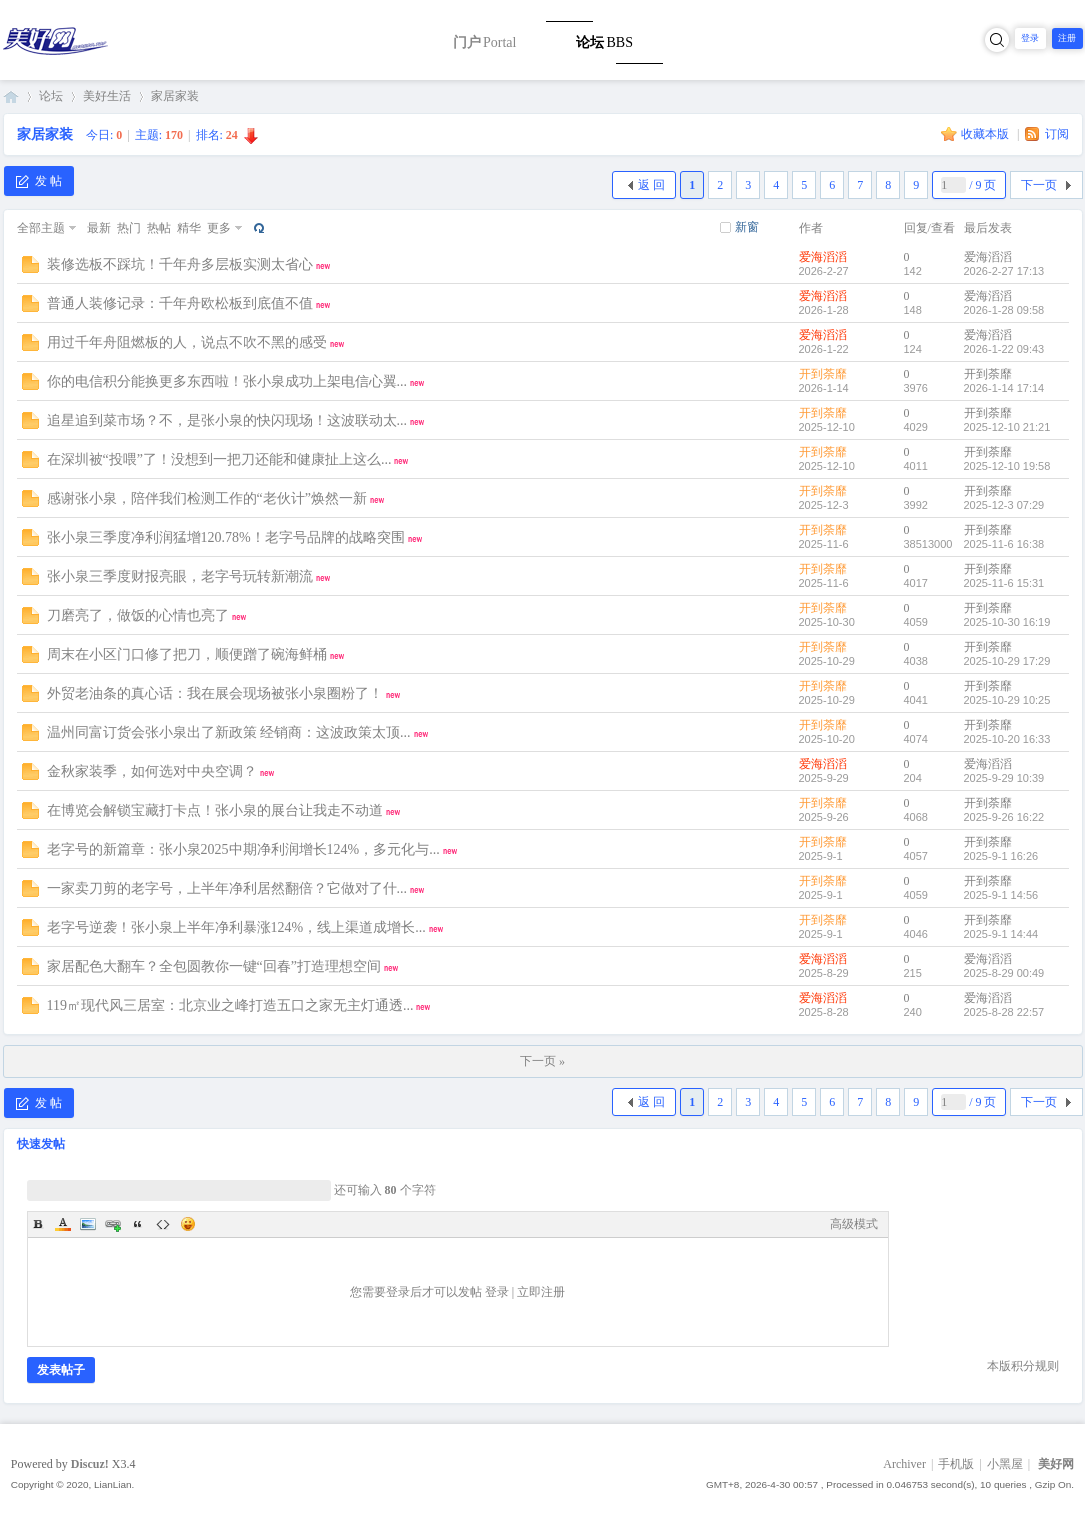 This screenshot has height=1524, width=1085. Describe the element at coordinates (63, 1224) in the screenshot. I see `Color` at that location.